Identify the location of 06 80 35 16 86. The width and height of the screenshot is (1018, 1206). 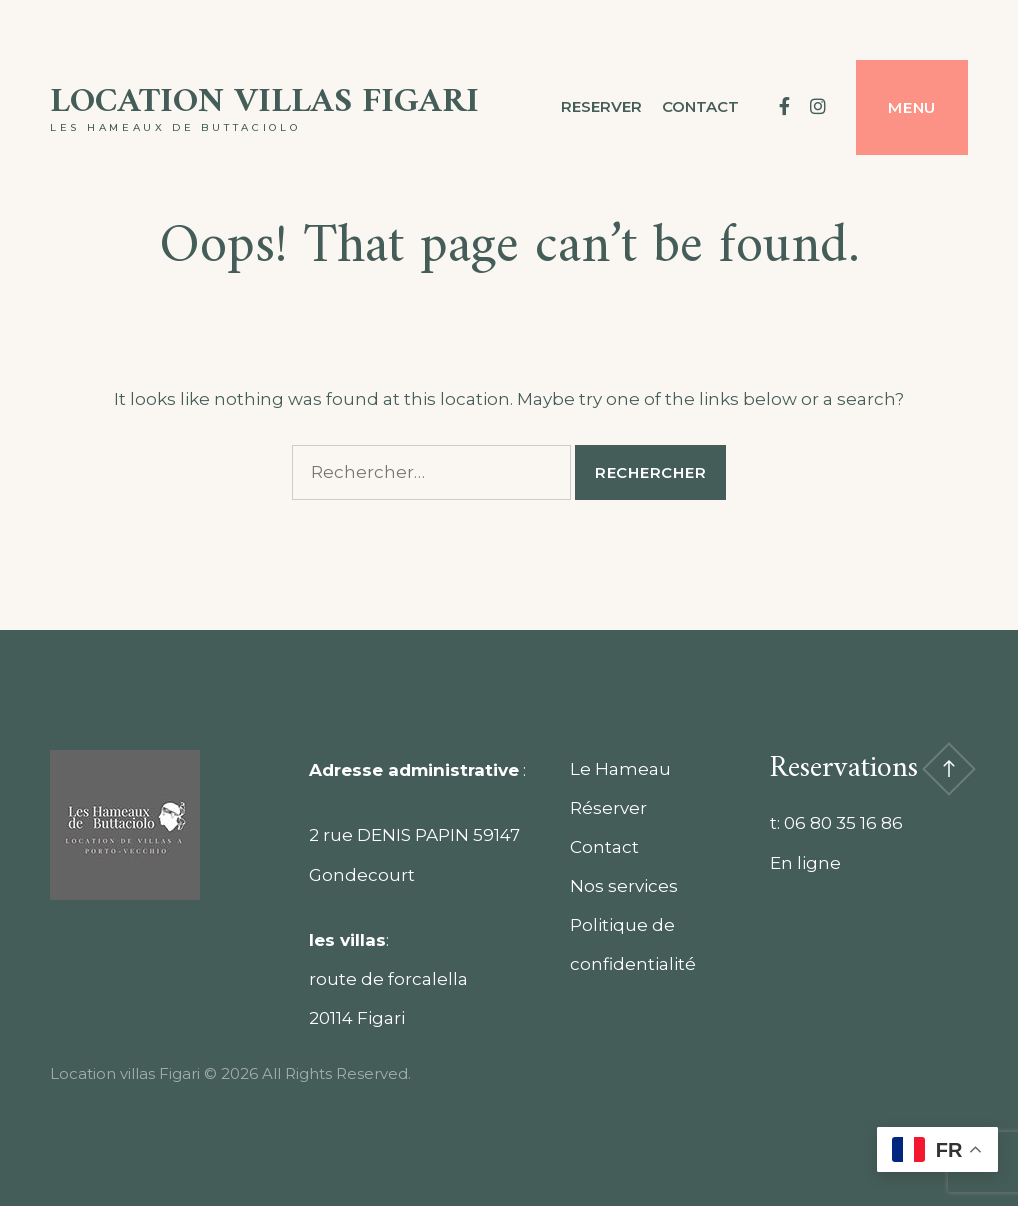
(843, 823).